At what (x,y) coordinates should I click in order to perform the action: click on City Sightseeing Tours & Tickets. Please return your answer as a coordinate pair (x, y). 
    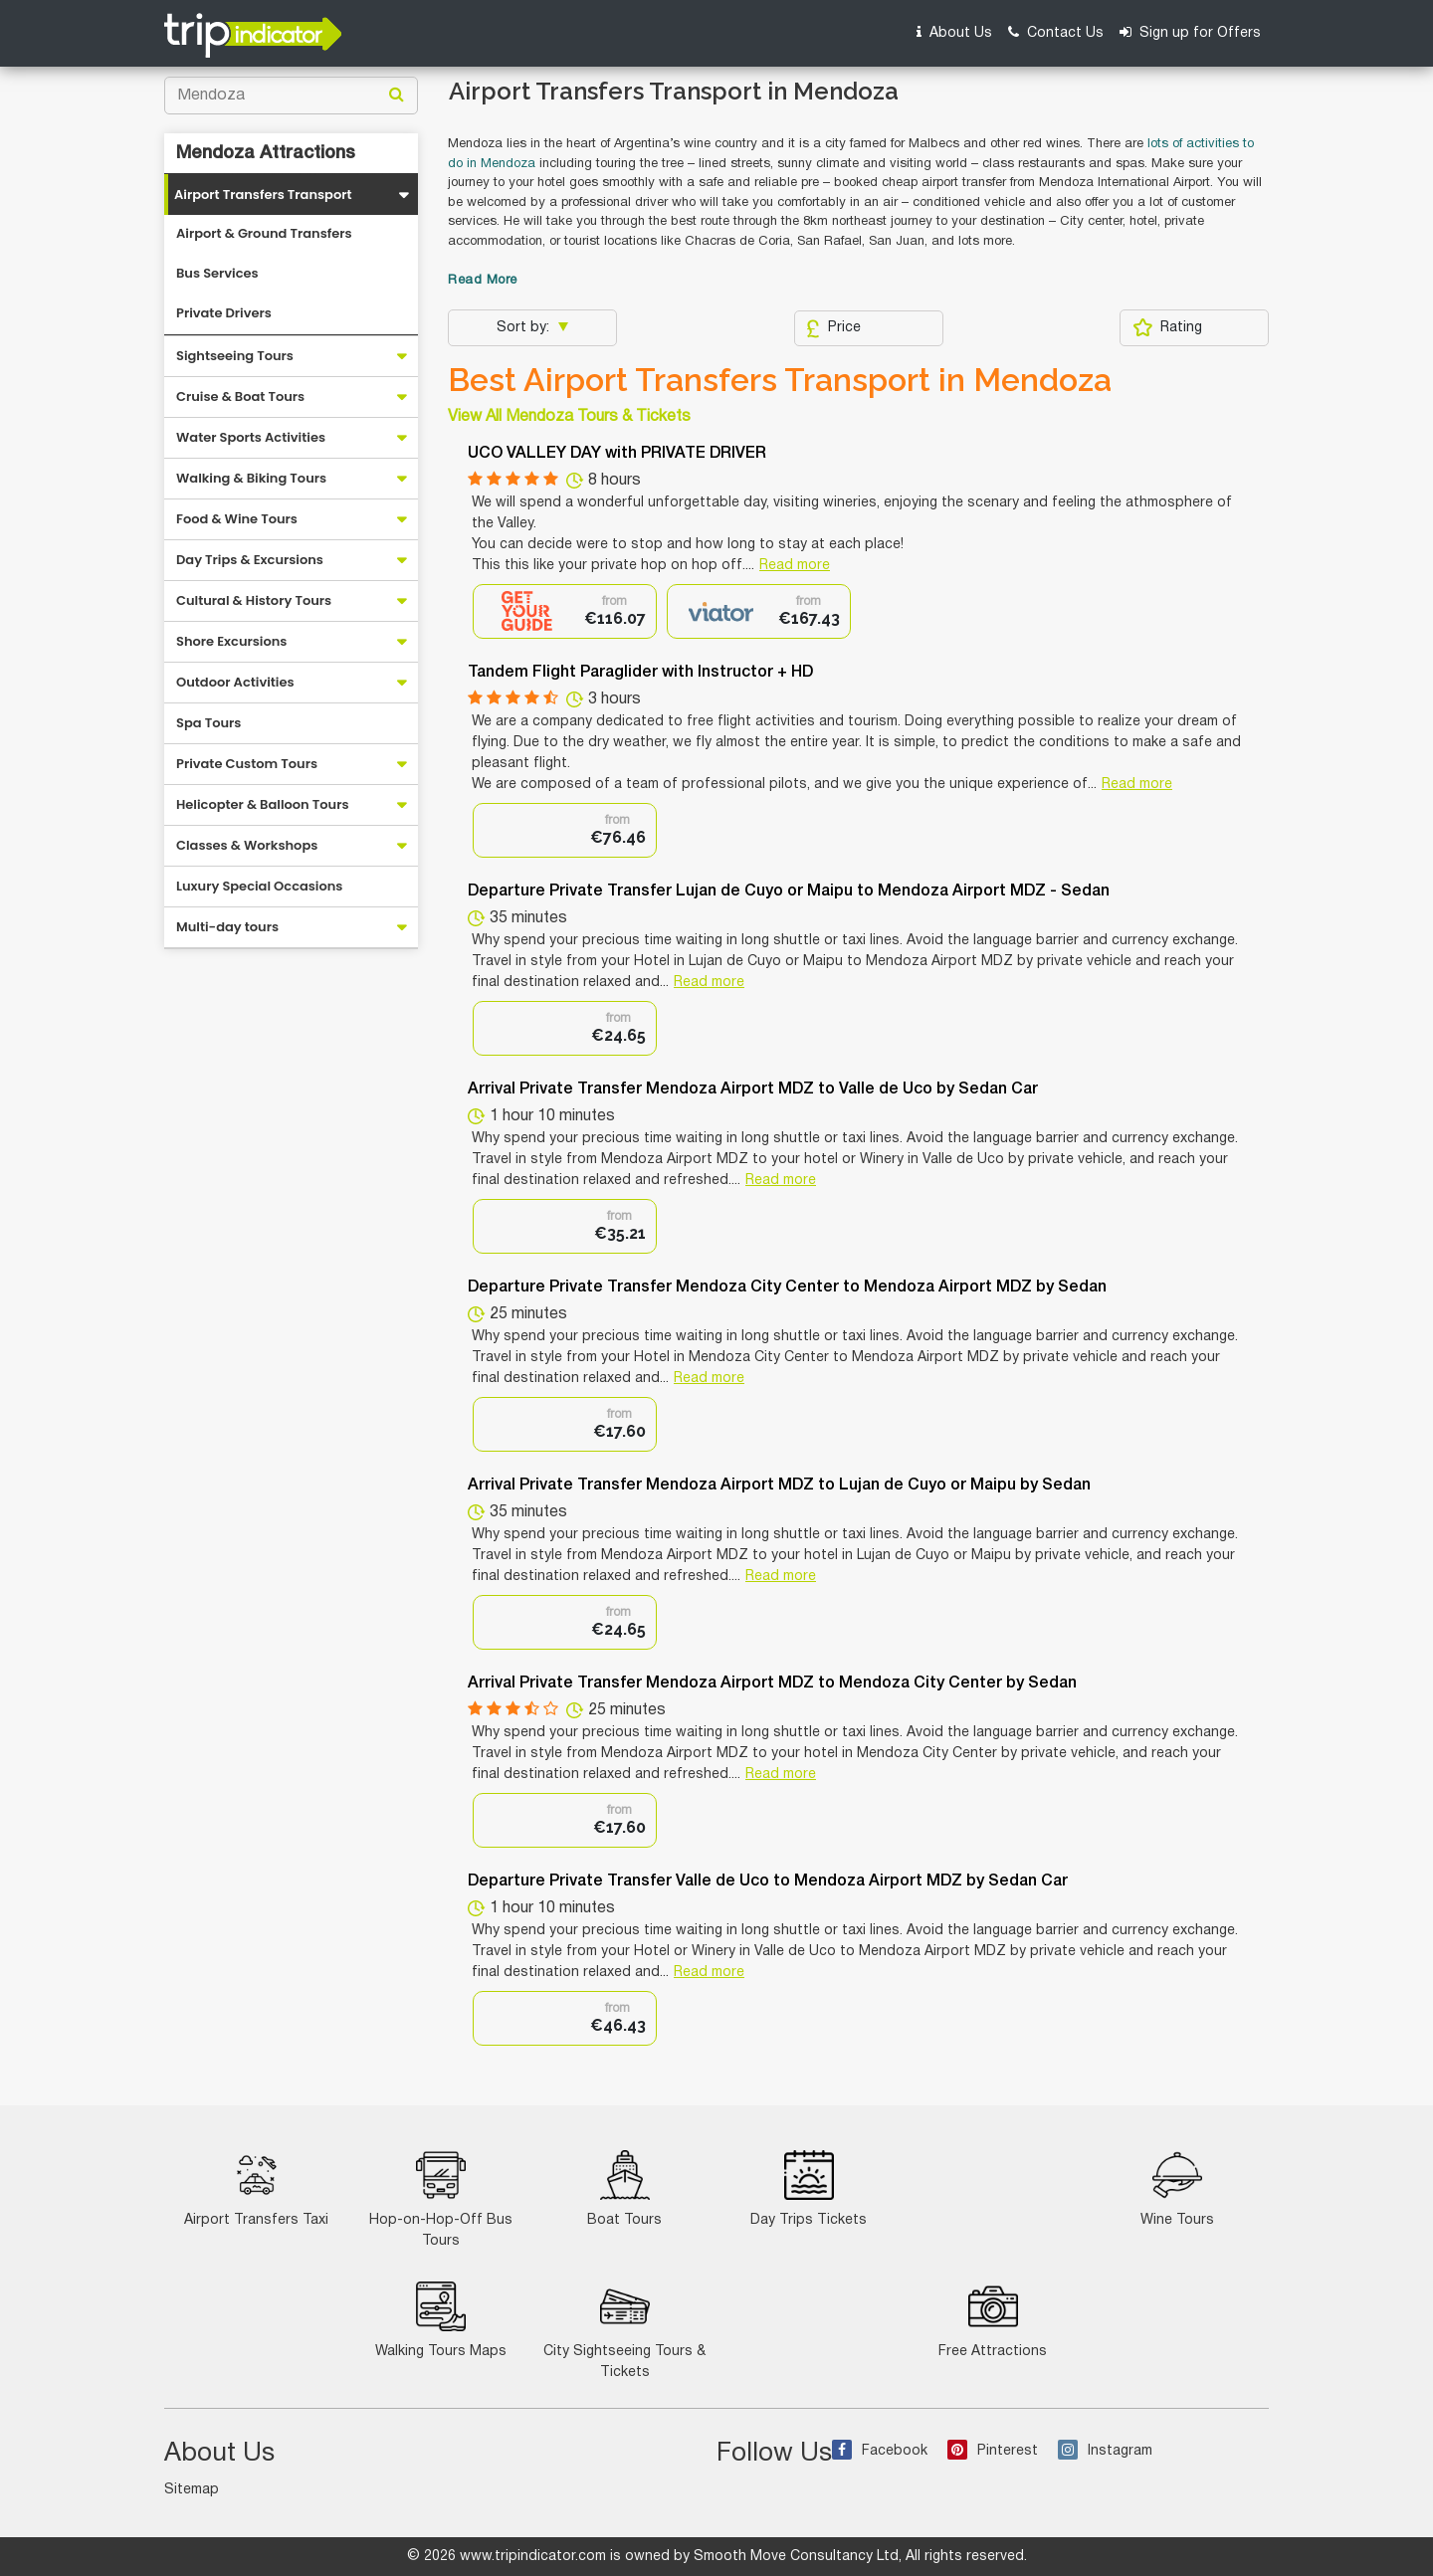
    Looking at the image, I should click on (624, 2330).